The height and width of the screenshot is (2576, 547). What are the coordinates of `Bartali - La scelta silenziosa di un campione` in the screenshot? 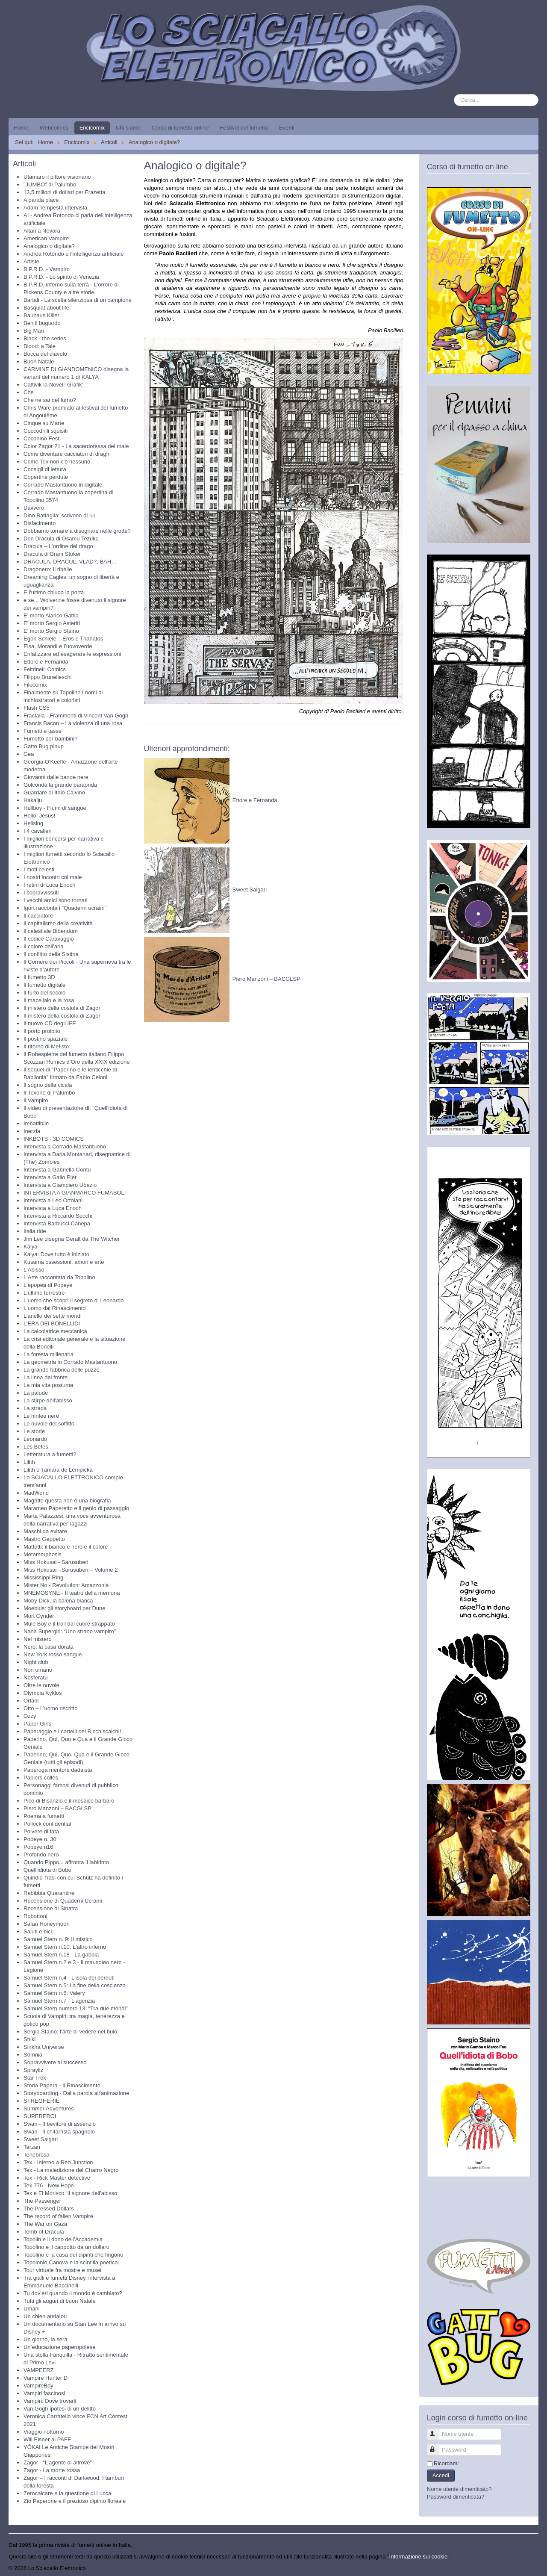 It's located at (78, 300).